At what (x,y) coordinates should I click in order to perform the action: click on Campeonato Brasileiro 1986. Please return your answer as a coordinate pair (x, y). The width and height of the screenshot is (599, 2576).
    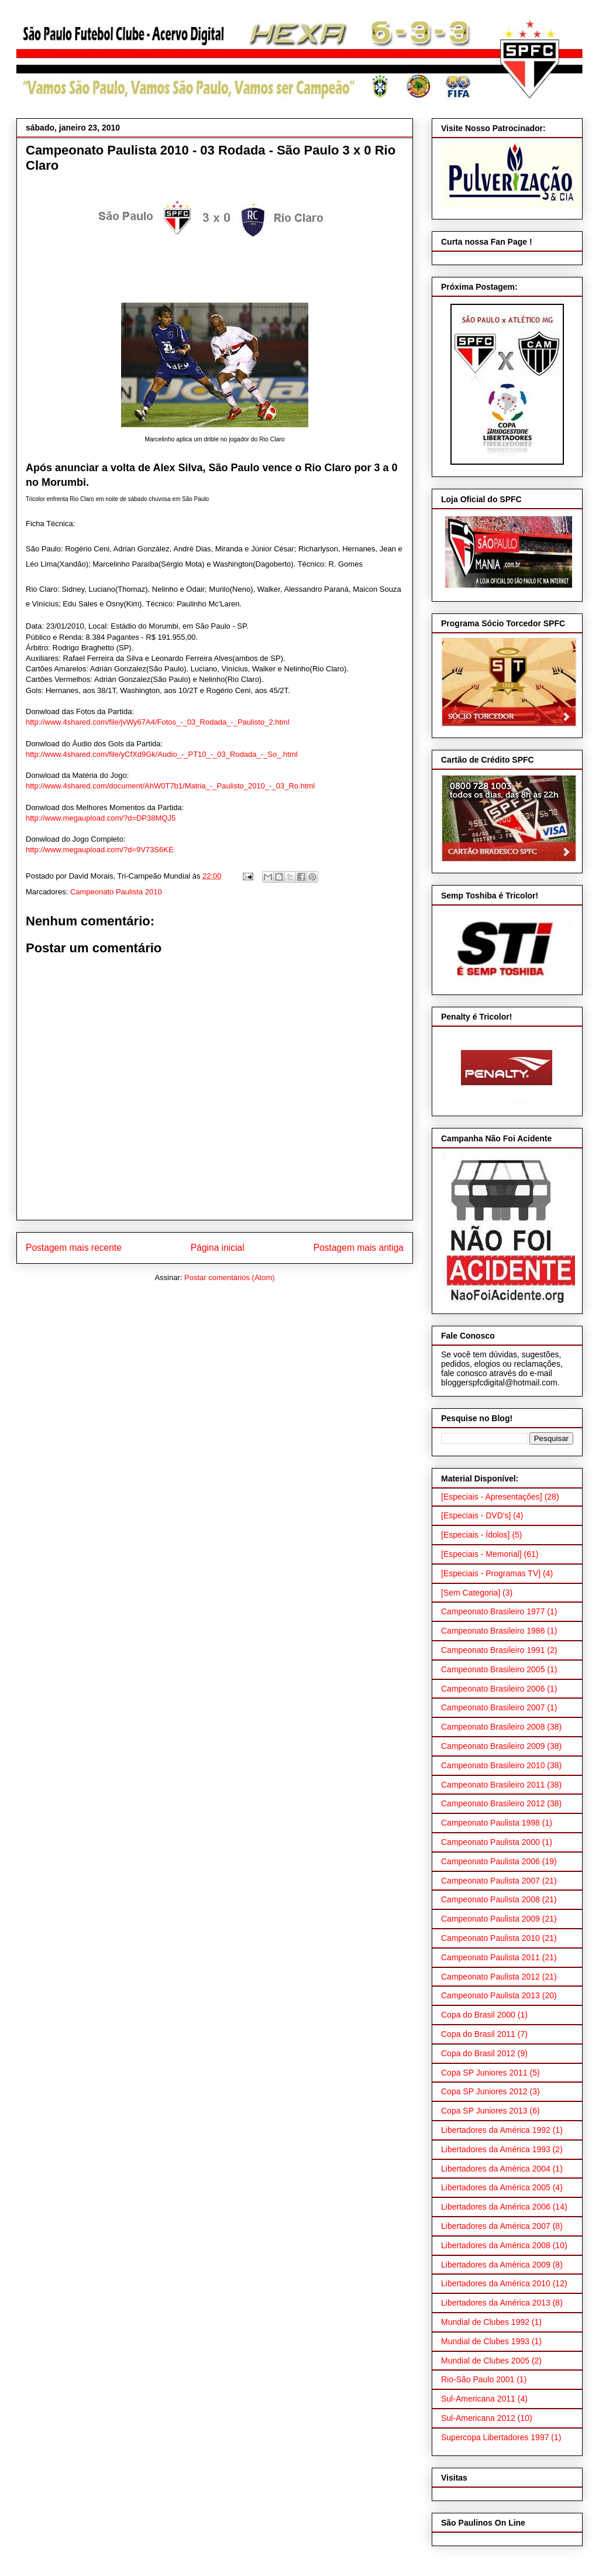
    Looking at the image, I should click on (493, 1630).